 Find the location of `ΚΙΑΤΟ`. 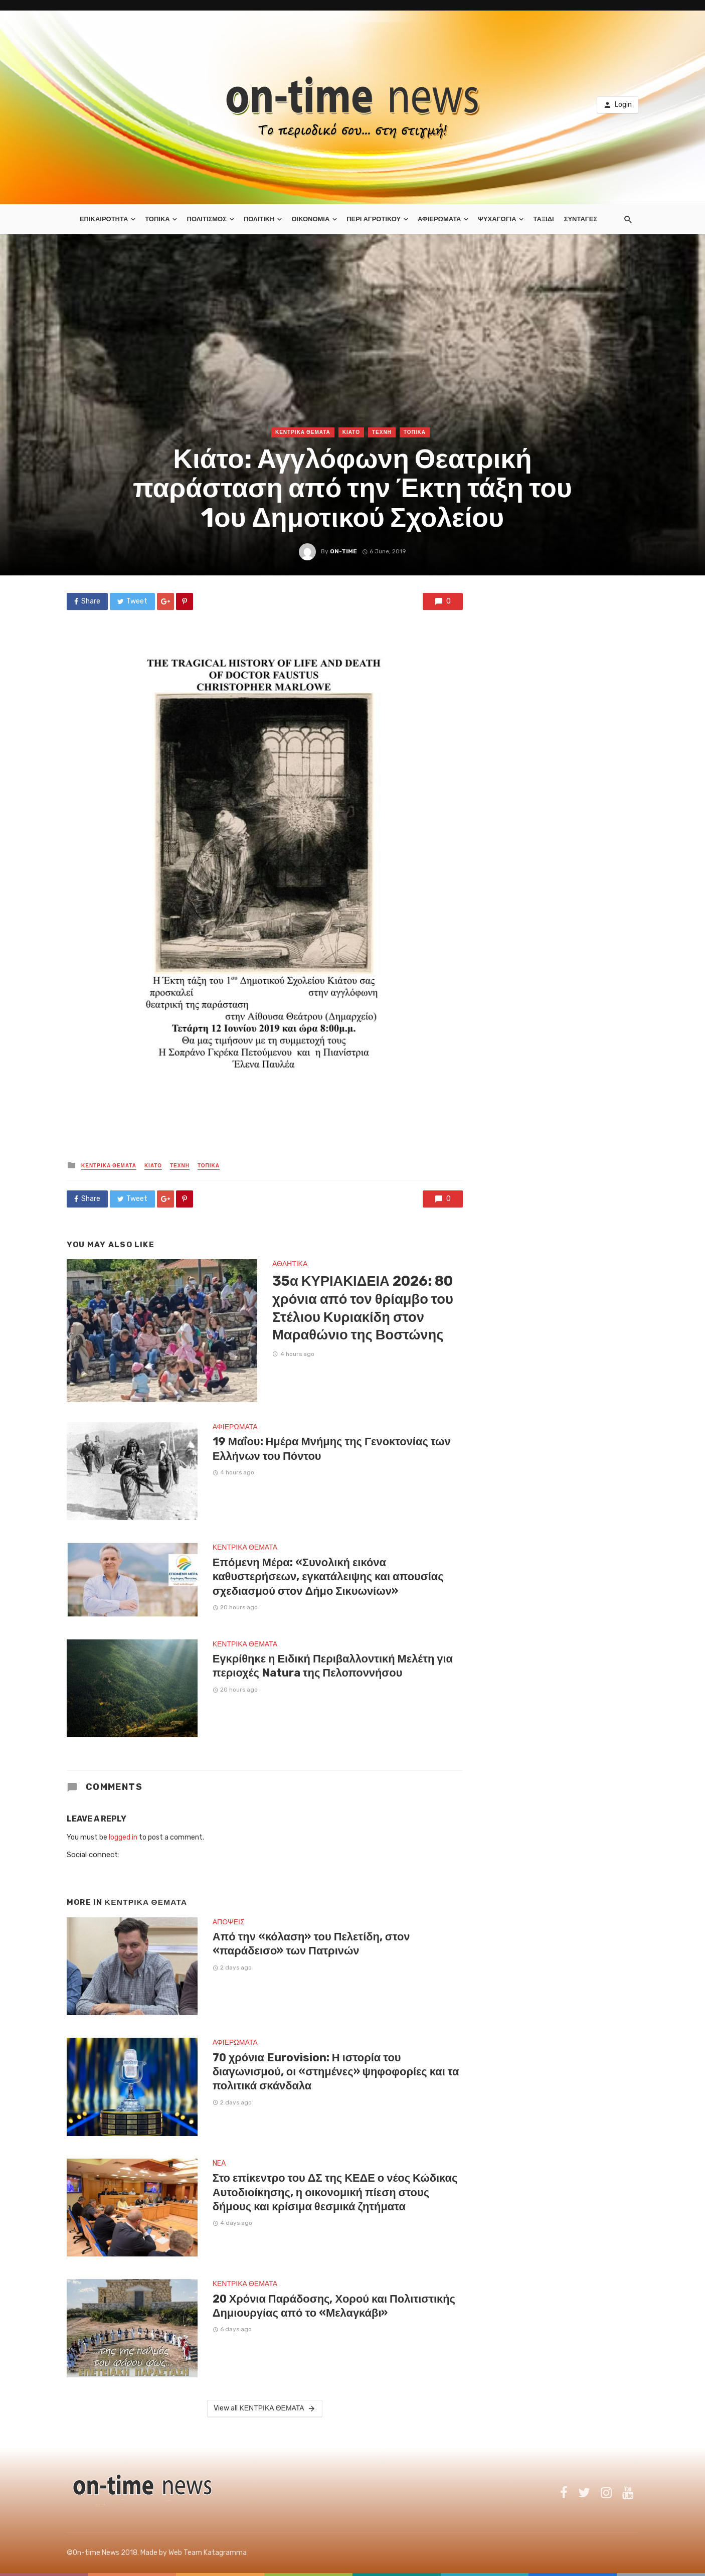

ΚΙΑΤΟ is located at coordinates (351, 432).